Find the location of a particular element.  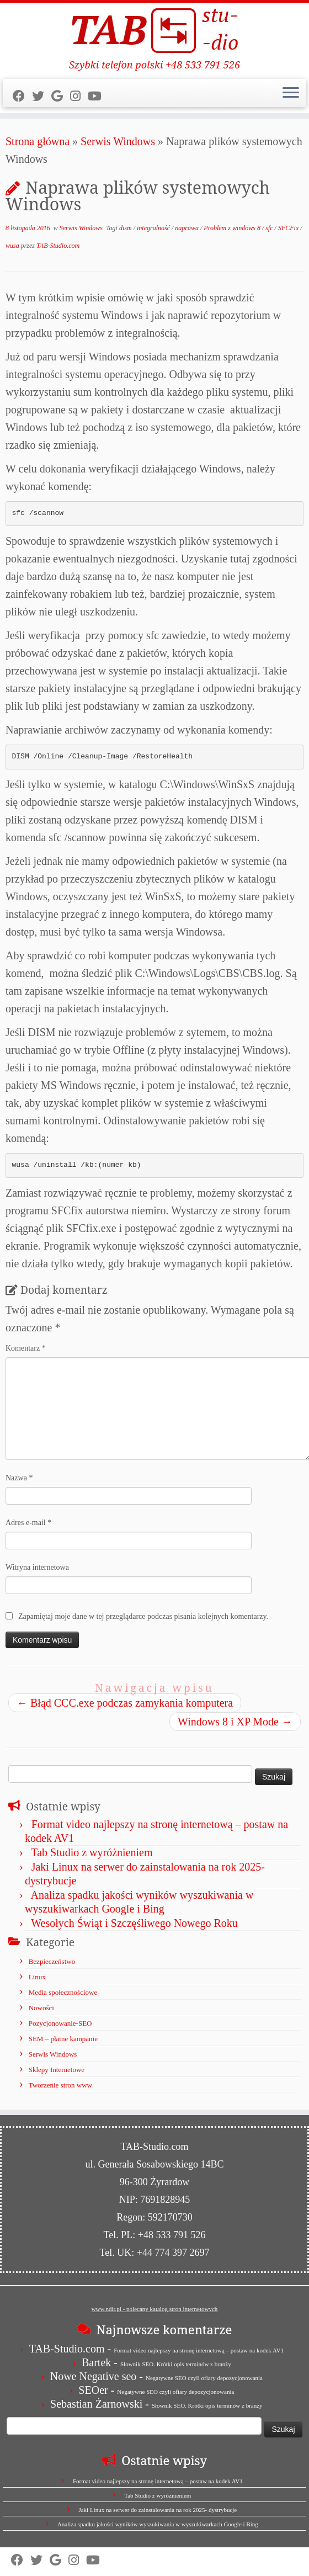

Adres e-mail is located at coordinates (28, 1522).